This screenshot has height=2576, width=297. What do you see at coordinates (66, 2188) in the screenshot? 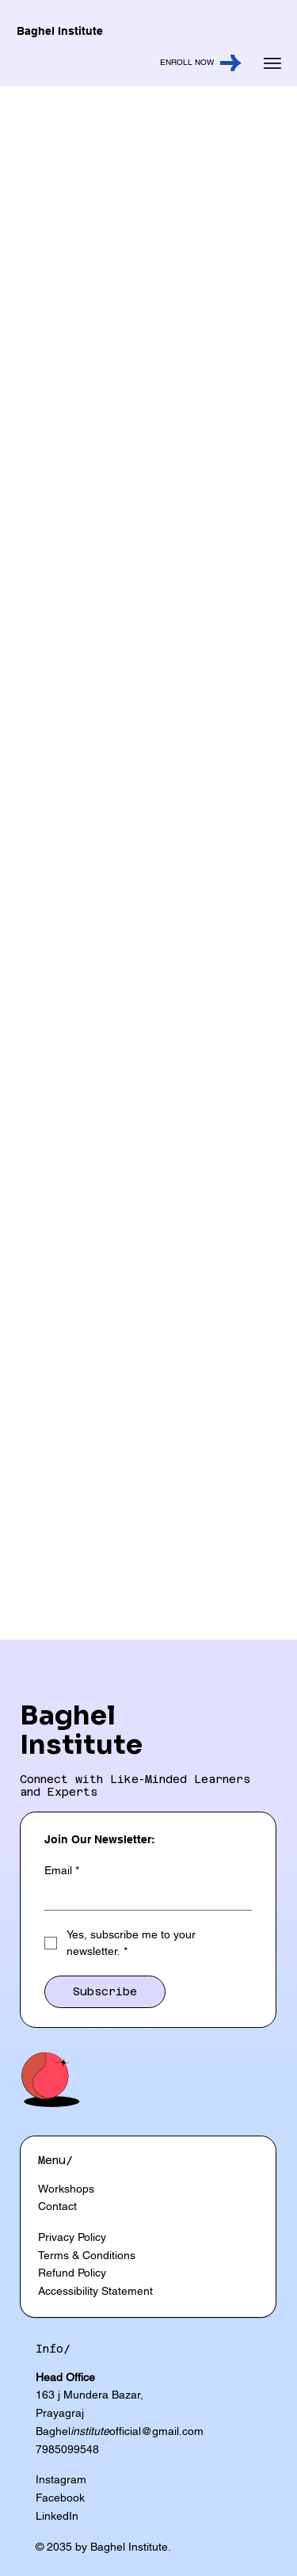
I see `Workshops` at bounding box center [66, 2188].